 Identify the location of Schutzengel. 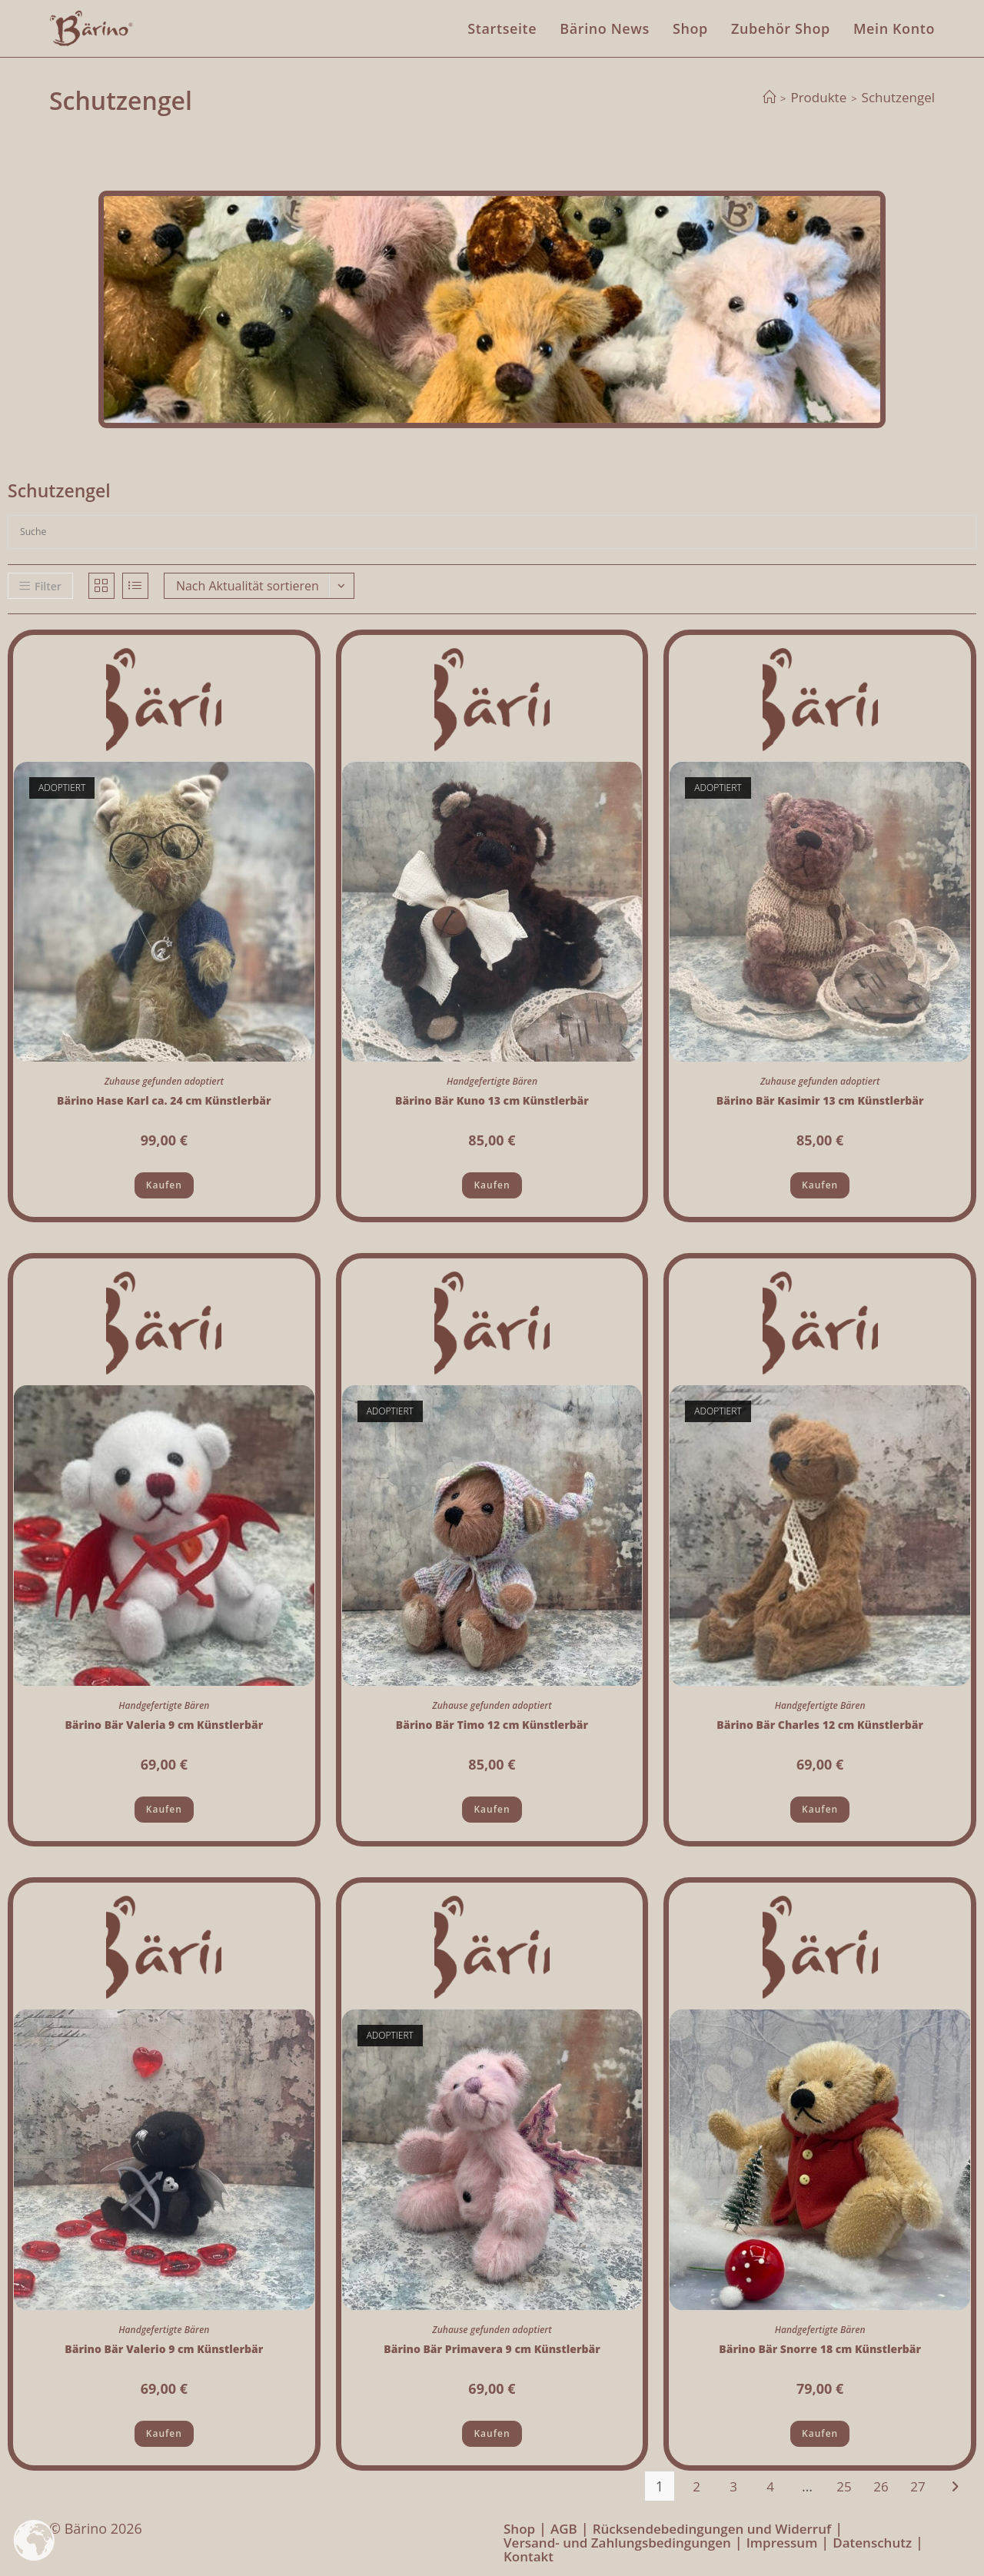
(898, 97).